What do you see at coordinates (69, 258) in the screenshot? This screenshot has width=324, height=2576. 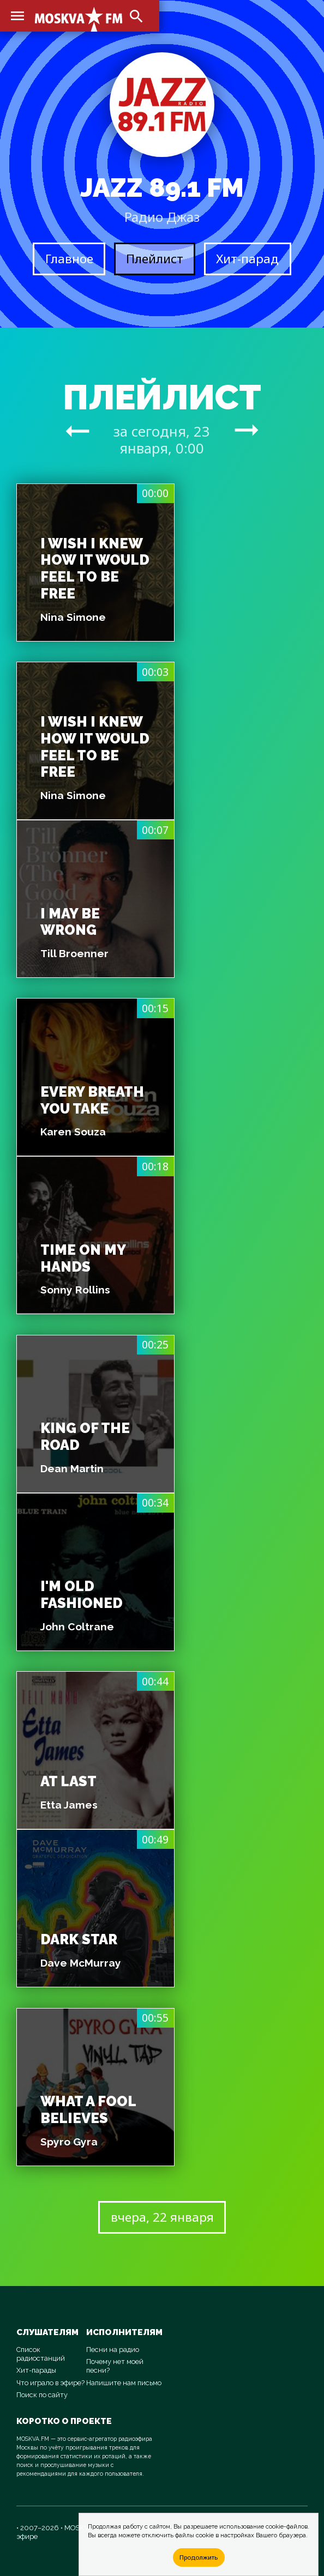 I see `Главное` at bounding box center [69, 258].